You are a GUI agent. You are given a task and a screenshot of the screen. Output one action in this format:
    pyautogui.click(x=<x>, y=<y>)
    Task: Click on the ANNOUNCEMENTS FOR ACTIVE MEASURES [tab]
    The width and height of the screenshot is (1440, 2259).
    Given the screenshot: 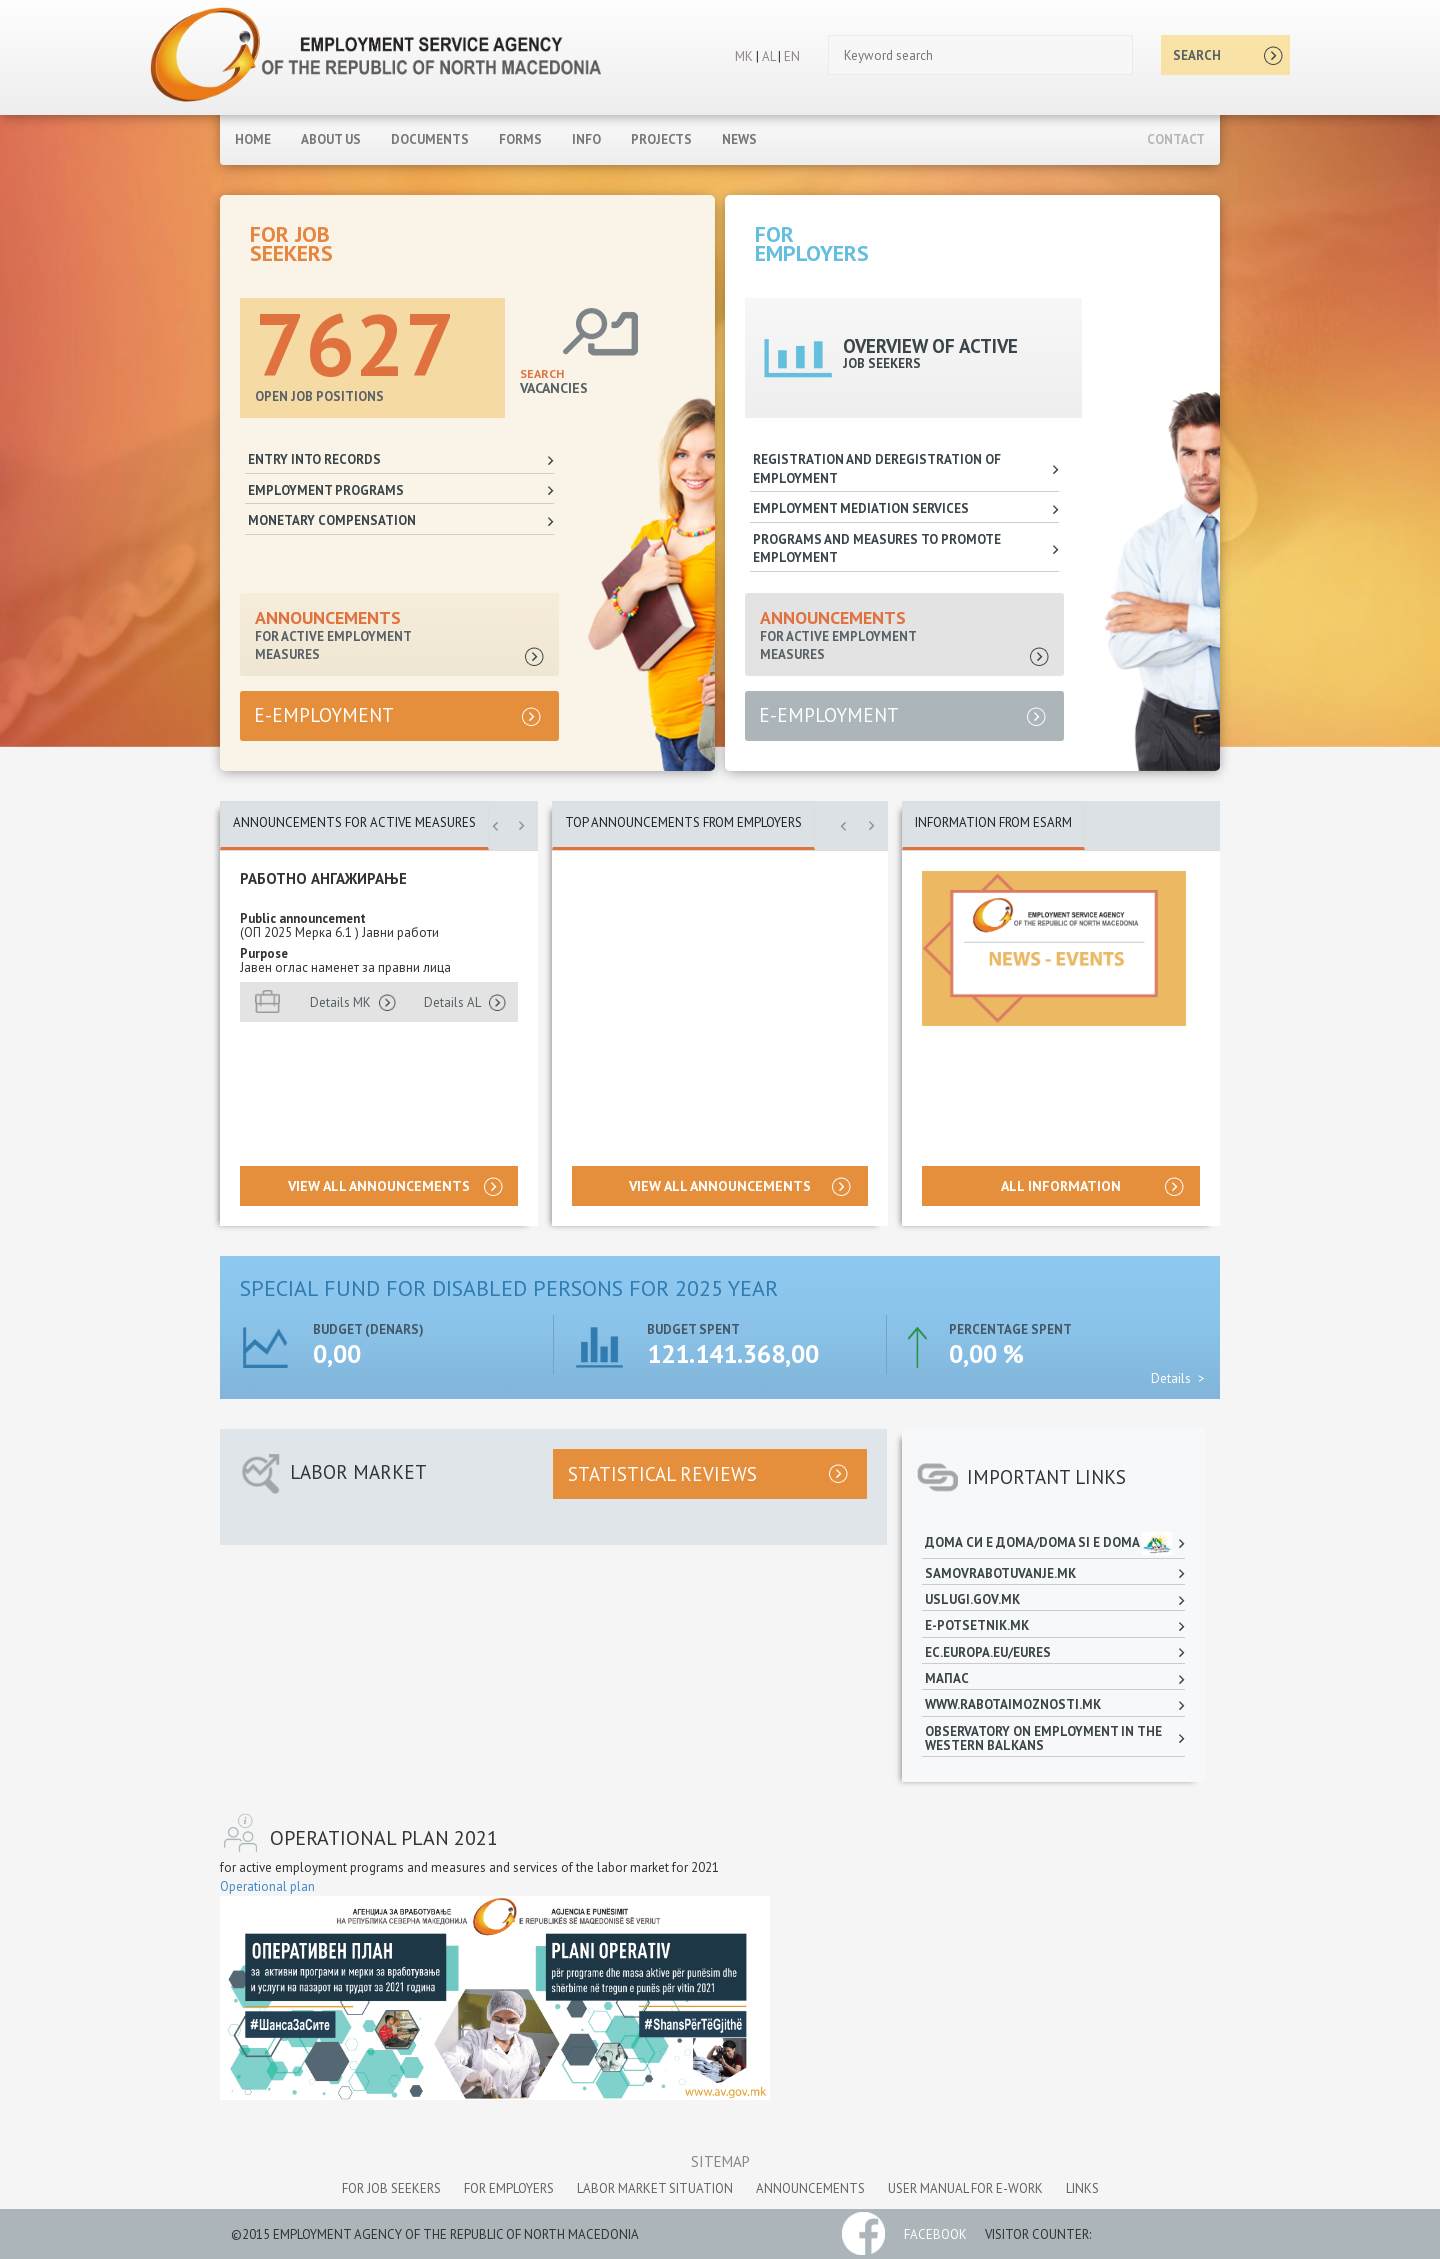 What is the action you would take?
    pyautogui.click(x=354, y=822)
    